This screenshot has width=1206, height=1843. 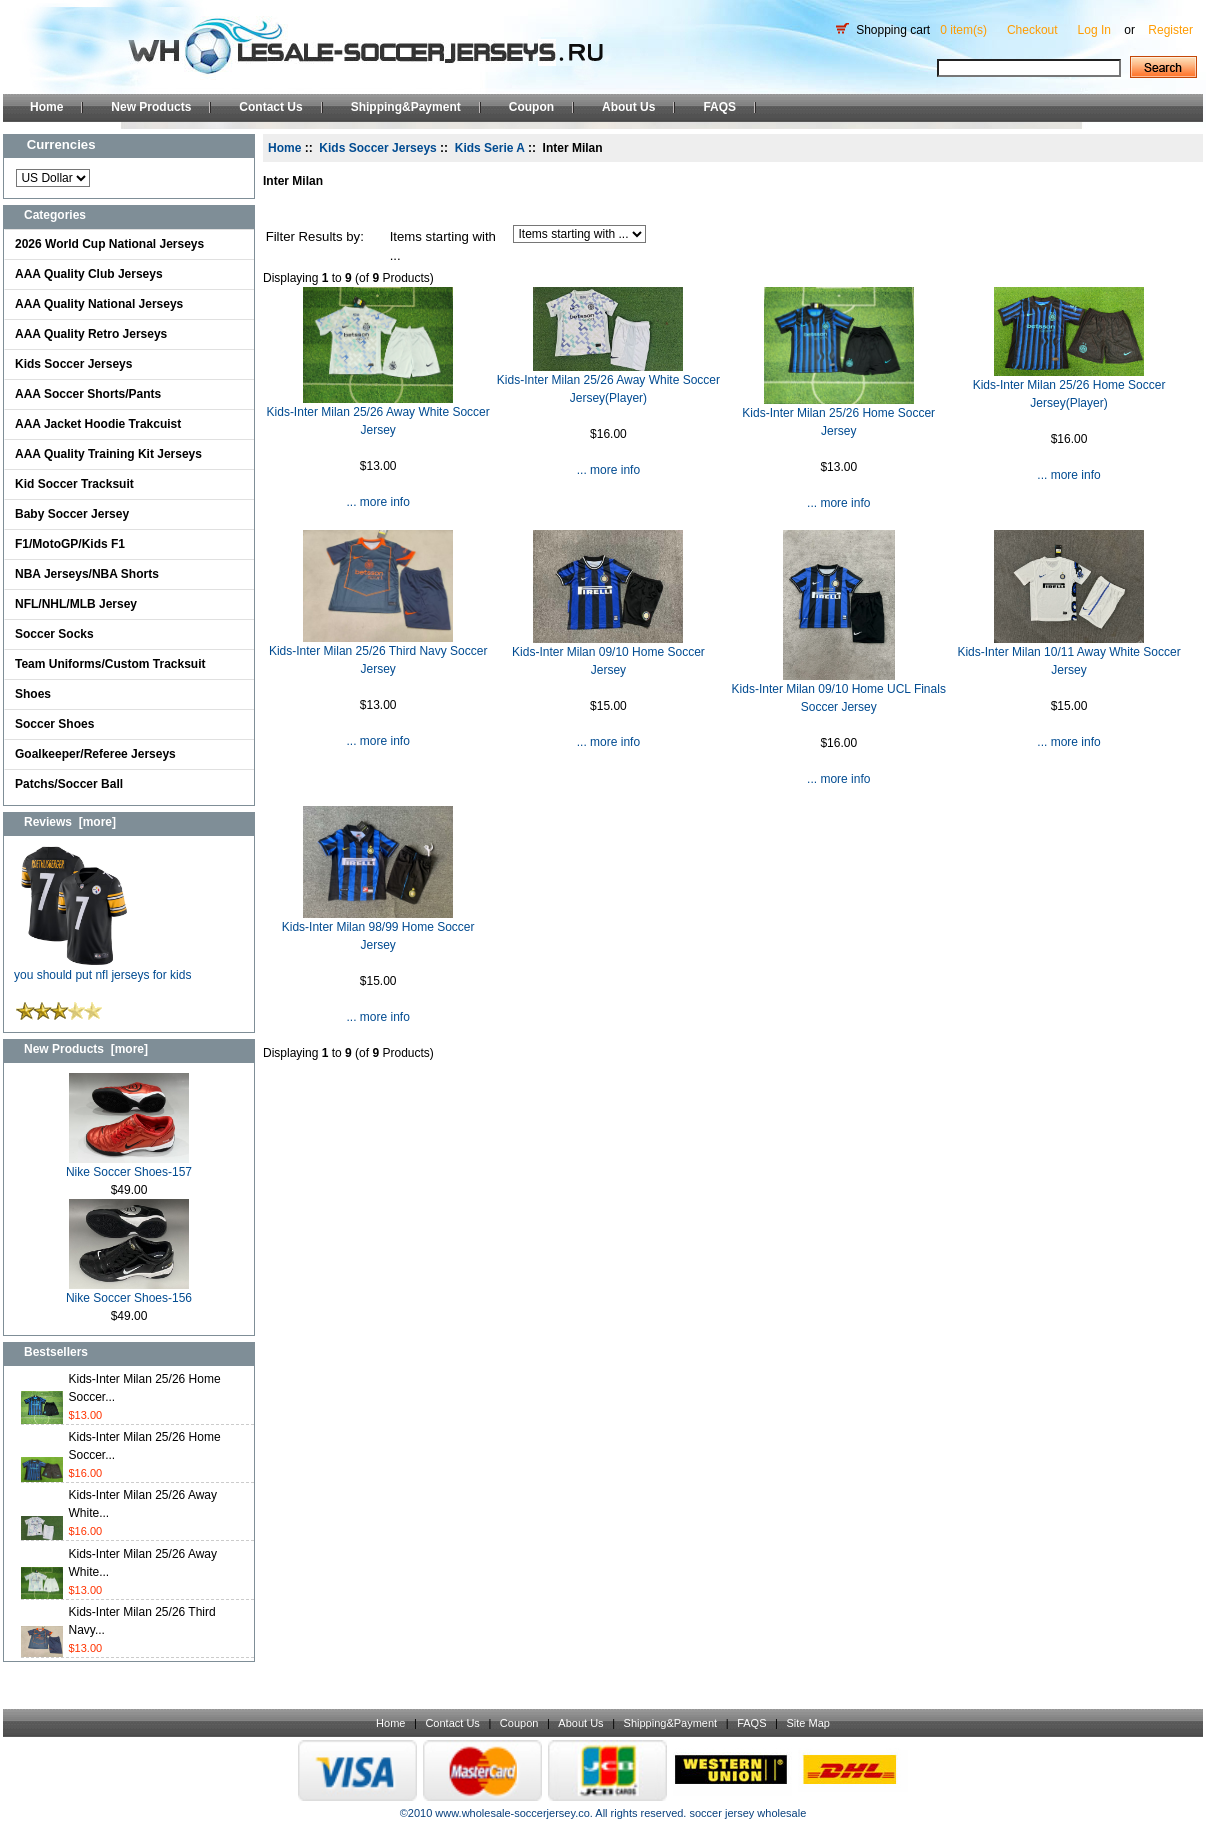 What do you see at coordinates (151, 107) in the screenshot?
I see `New Products` at bounding box center [151, 107].